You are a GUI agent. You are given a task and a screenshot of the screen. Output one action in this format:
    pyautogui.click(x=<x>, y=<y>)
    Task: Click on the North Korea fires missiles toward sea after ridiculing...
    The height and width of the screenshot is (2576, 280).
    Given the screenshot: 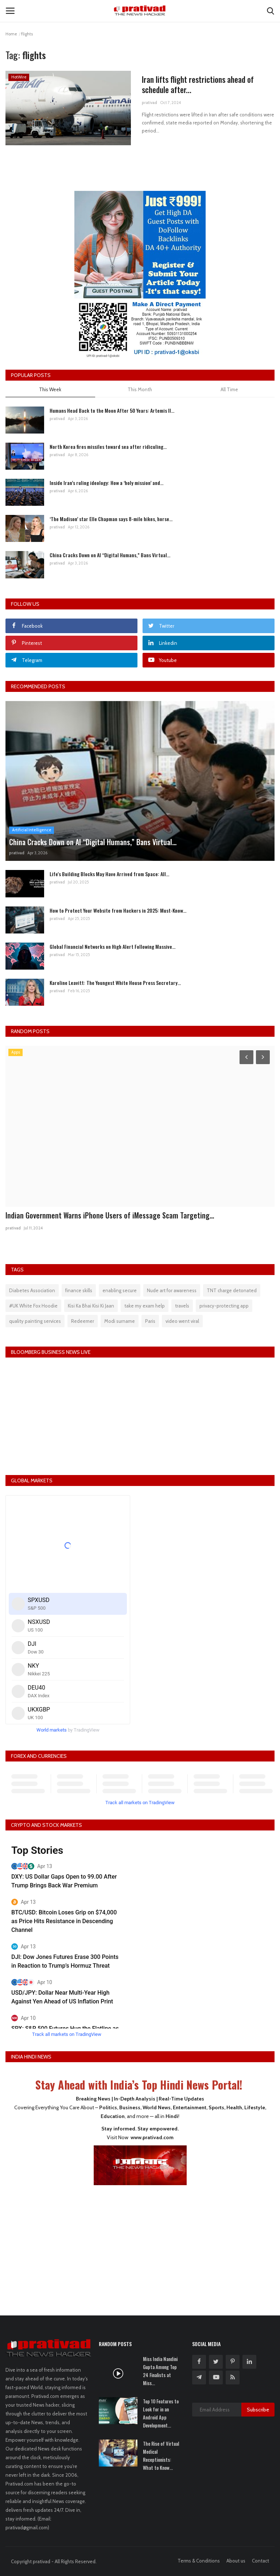 What is the action you would take?
    pyautogui.click(x=108, y=446)
    